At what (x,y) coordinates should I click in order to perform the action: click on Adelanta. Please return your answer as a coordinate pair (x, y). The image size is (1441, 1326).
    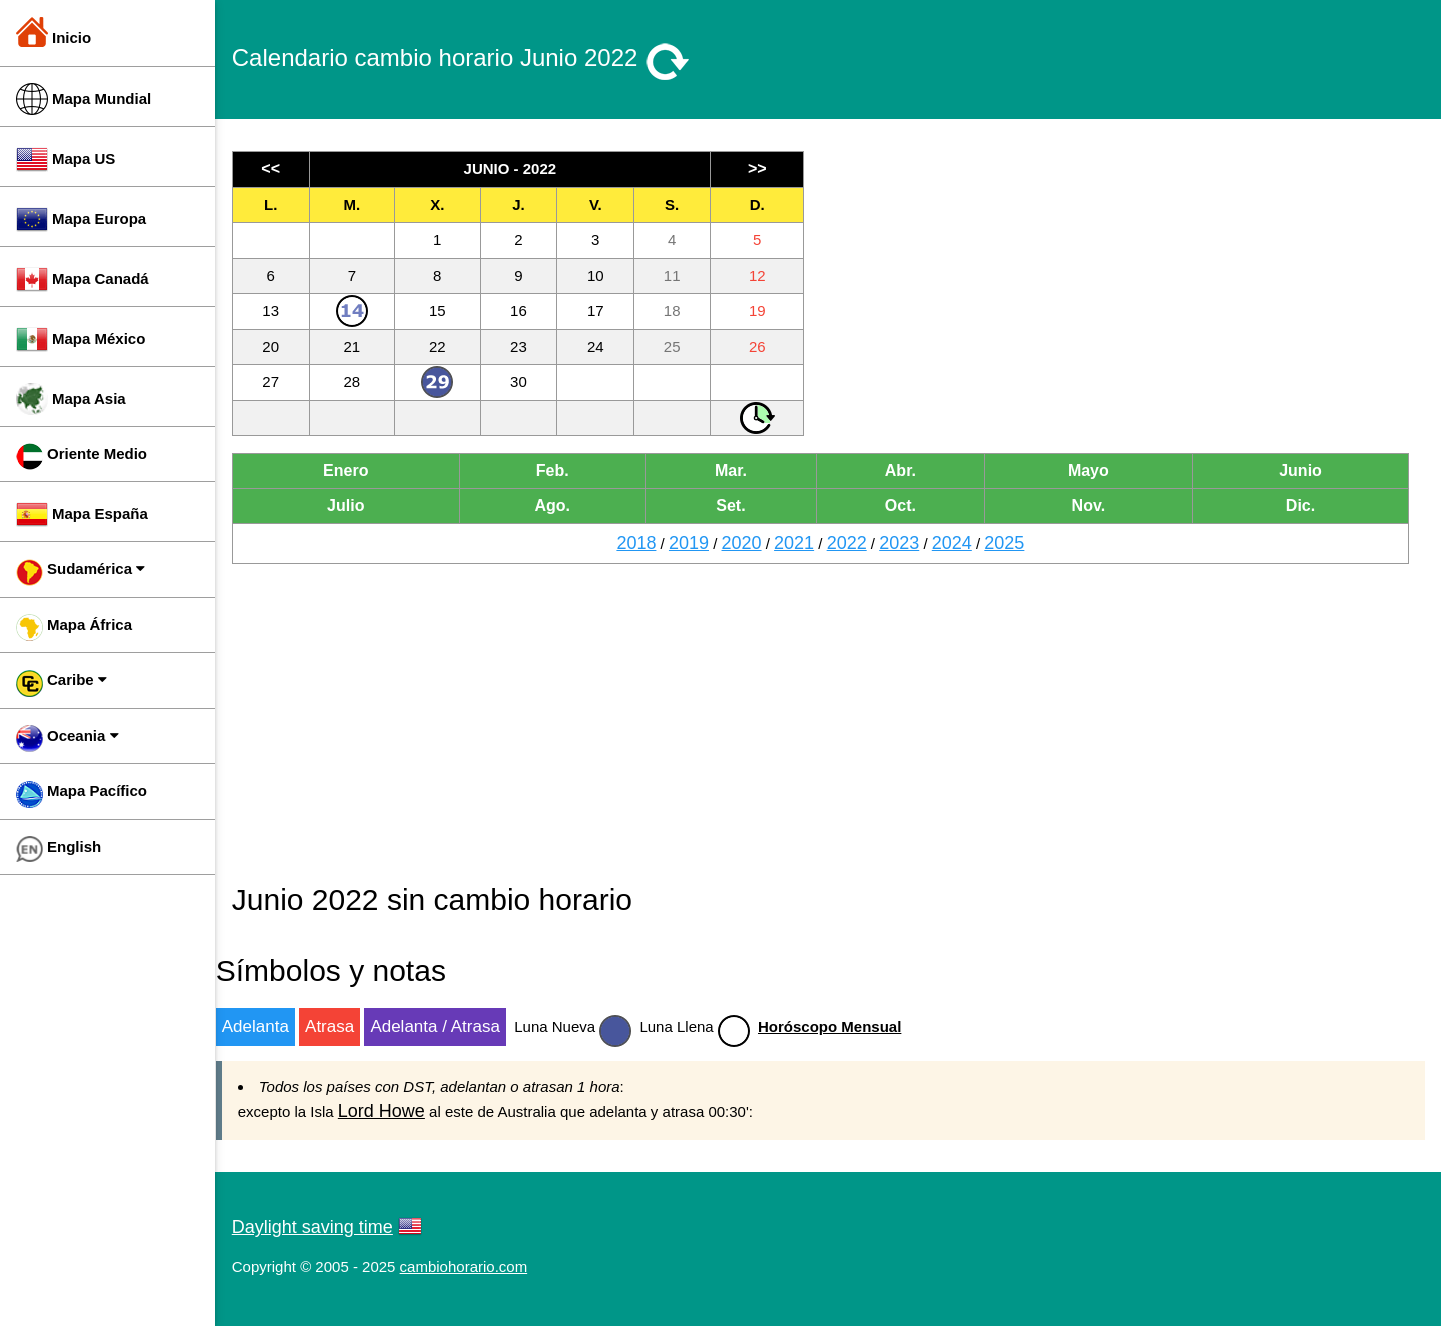
    Looking at the image, I should click on (270, 1026).